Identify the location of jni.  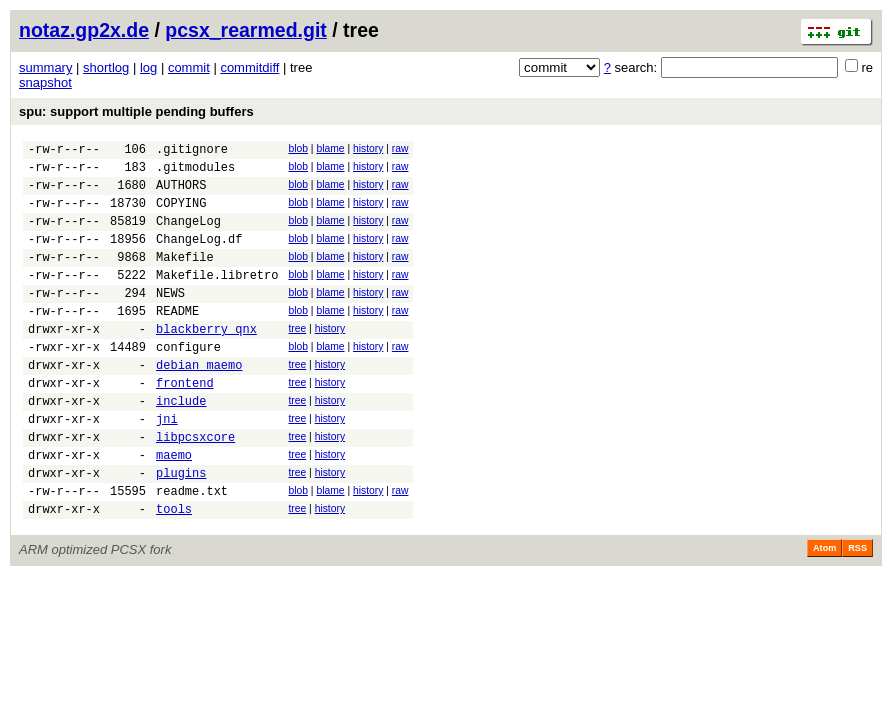
(167, 466).